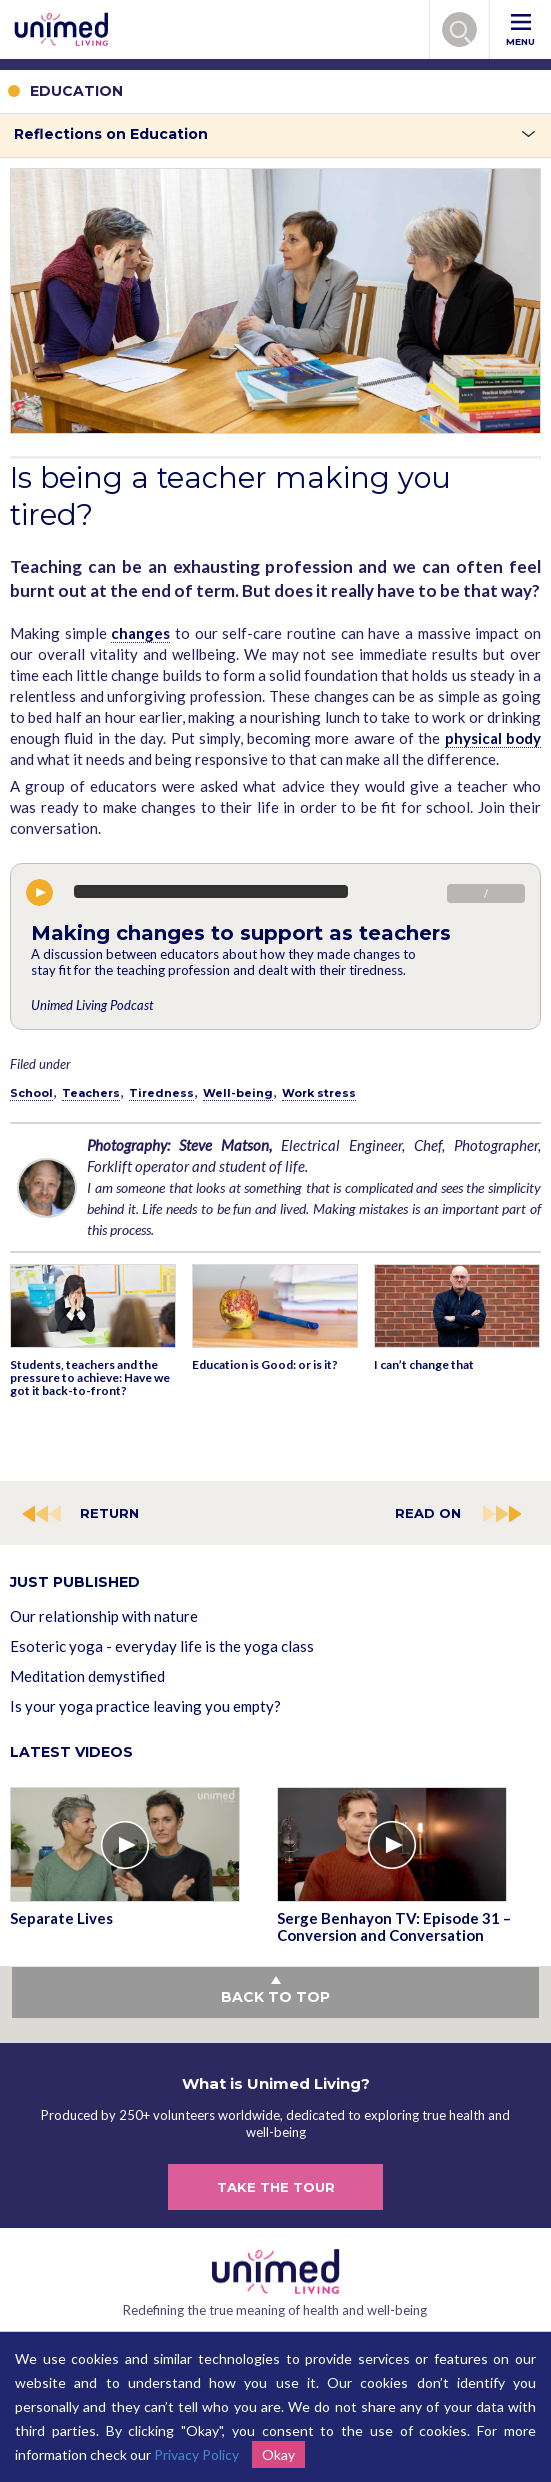 The width and height of the screenshot is (551, 2482). I want to click on TAKE THE TOUR, so click(276, 2187).